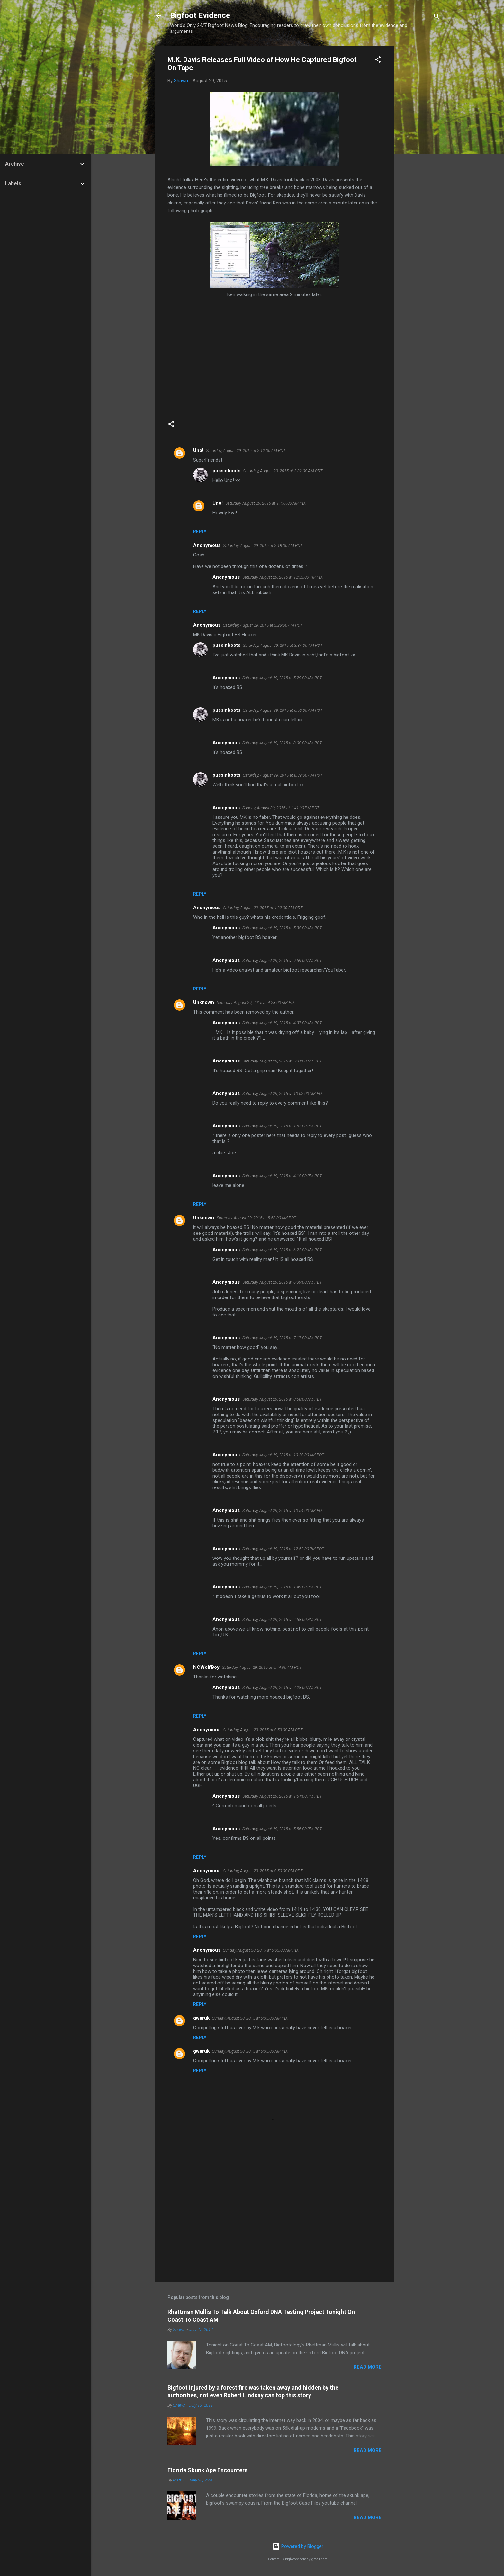 The width and height of the screenshot is (504, 2576). Describe the element at coordinates (263, 545) in the screenshot. I see `Saturday, August 29, 2015 at 2:18:00 AM PDT` at that location.